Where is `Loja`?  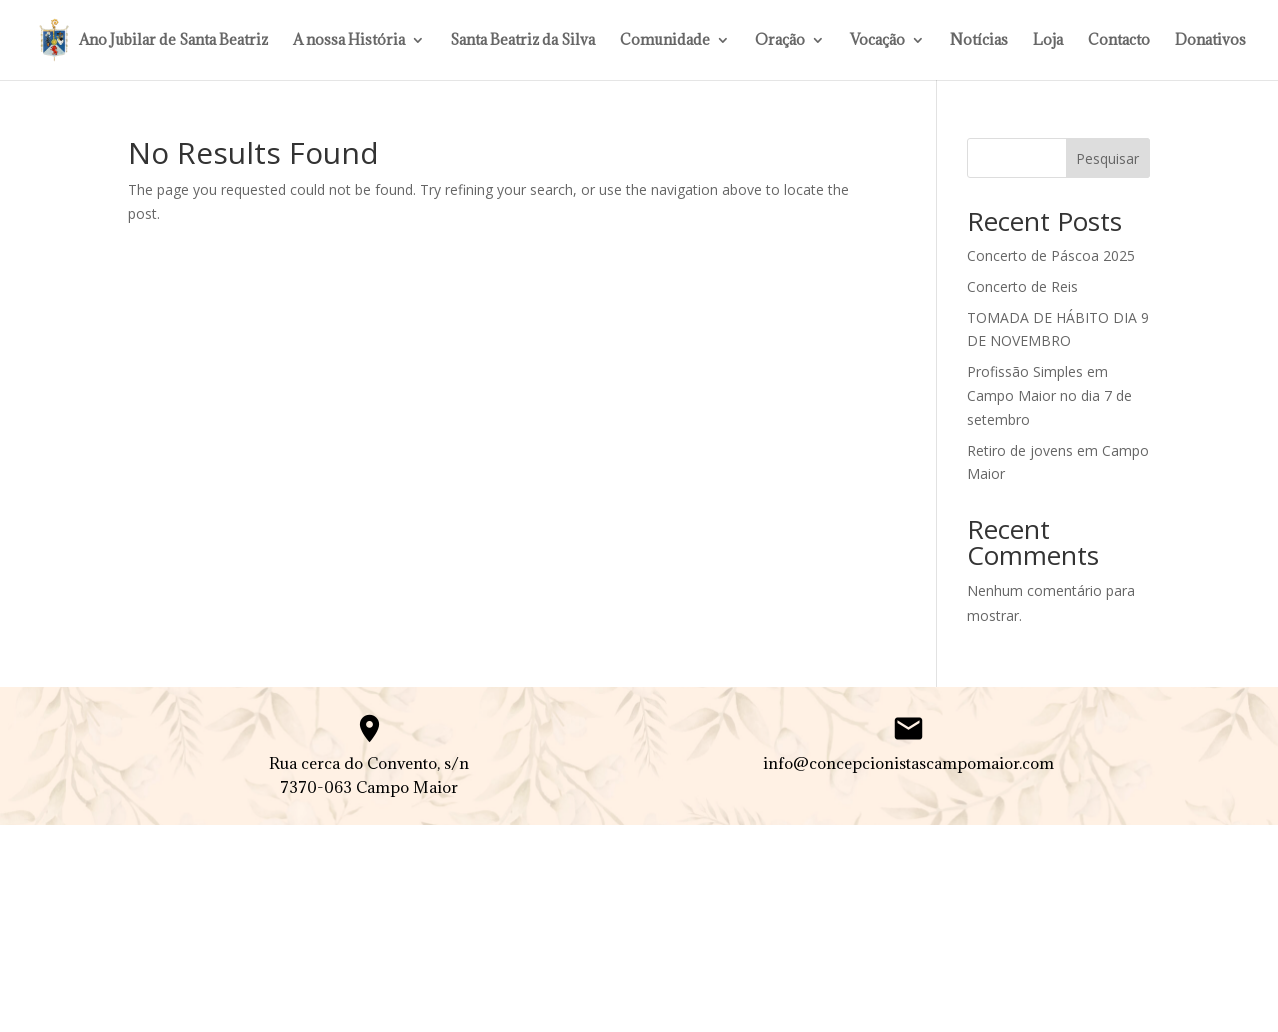
Loja is located at coordinates (1048, 41).